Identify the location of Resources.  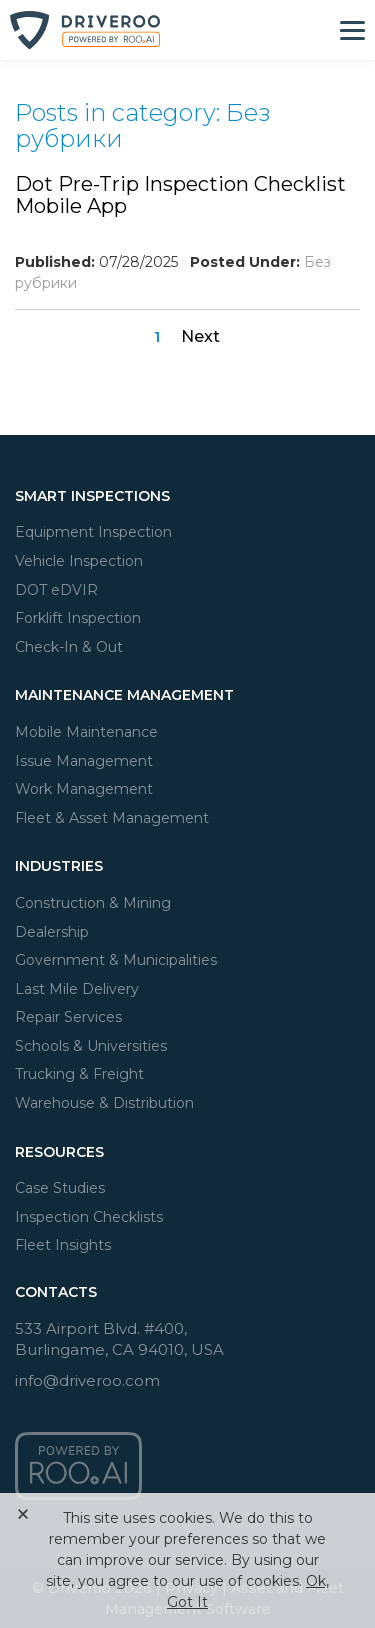
(59, 1152).